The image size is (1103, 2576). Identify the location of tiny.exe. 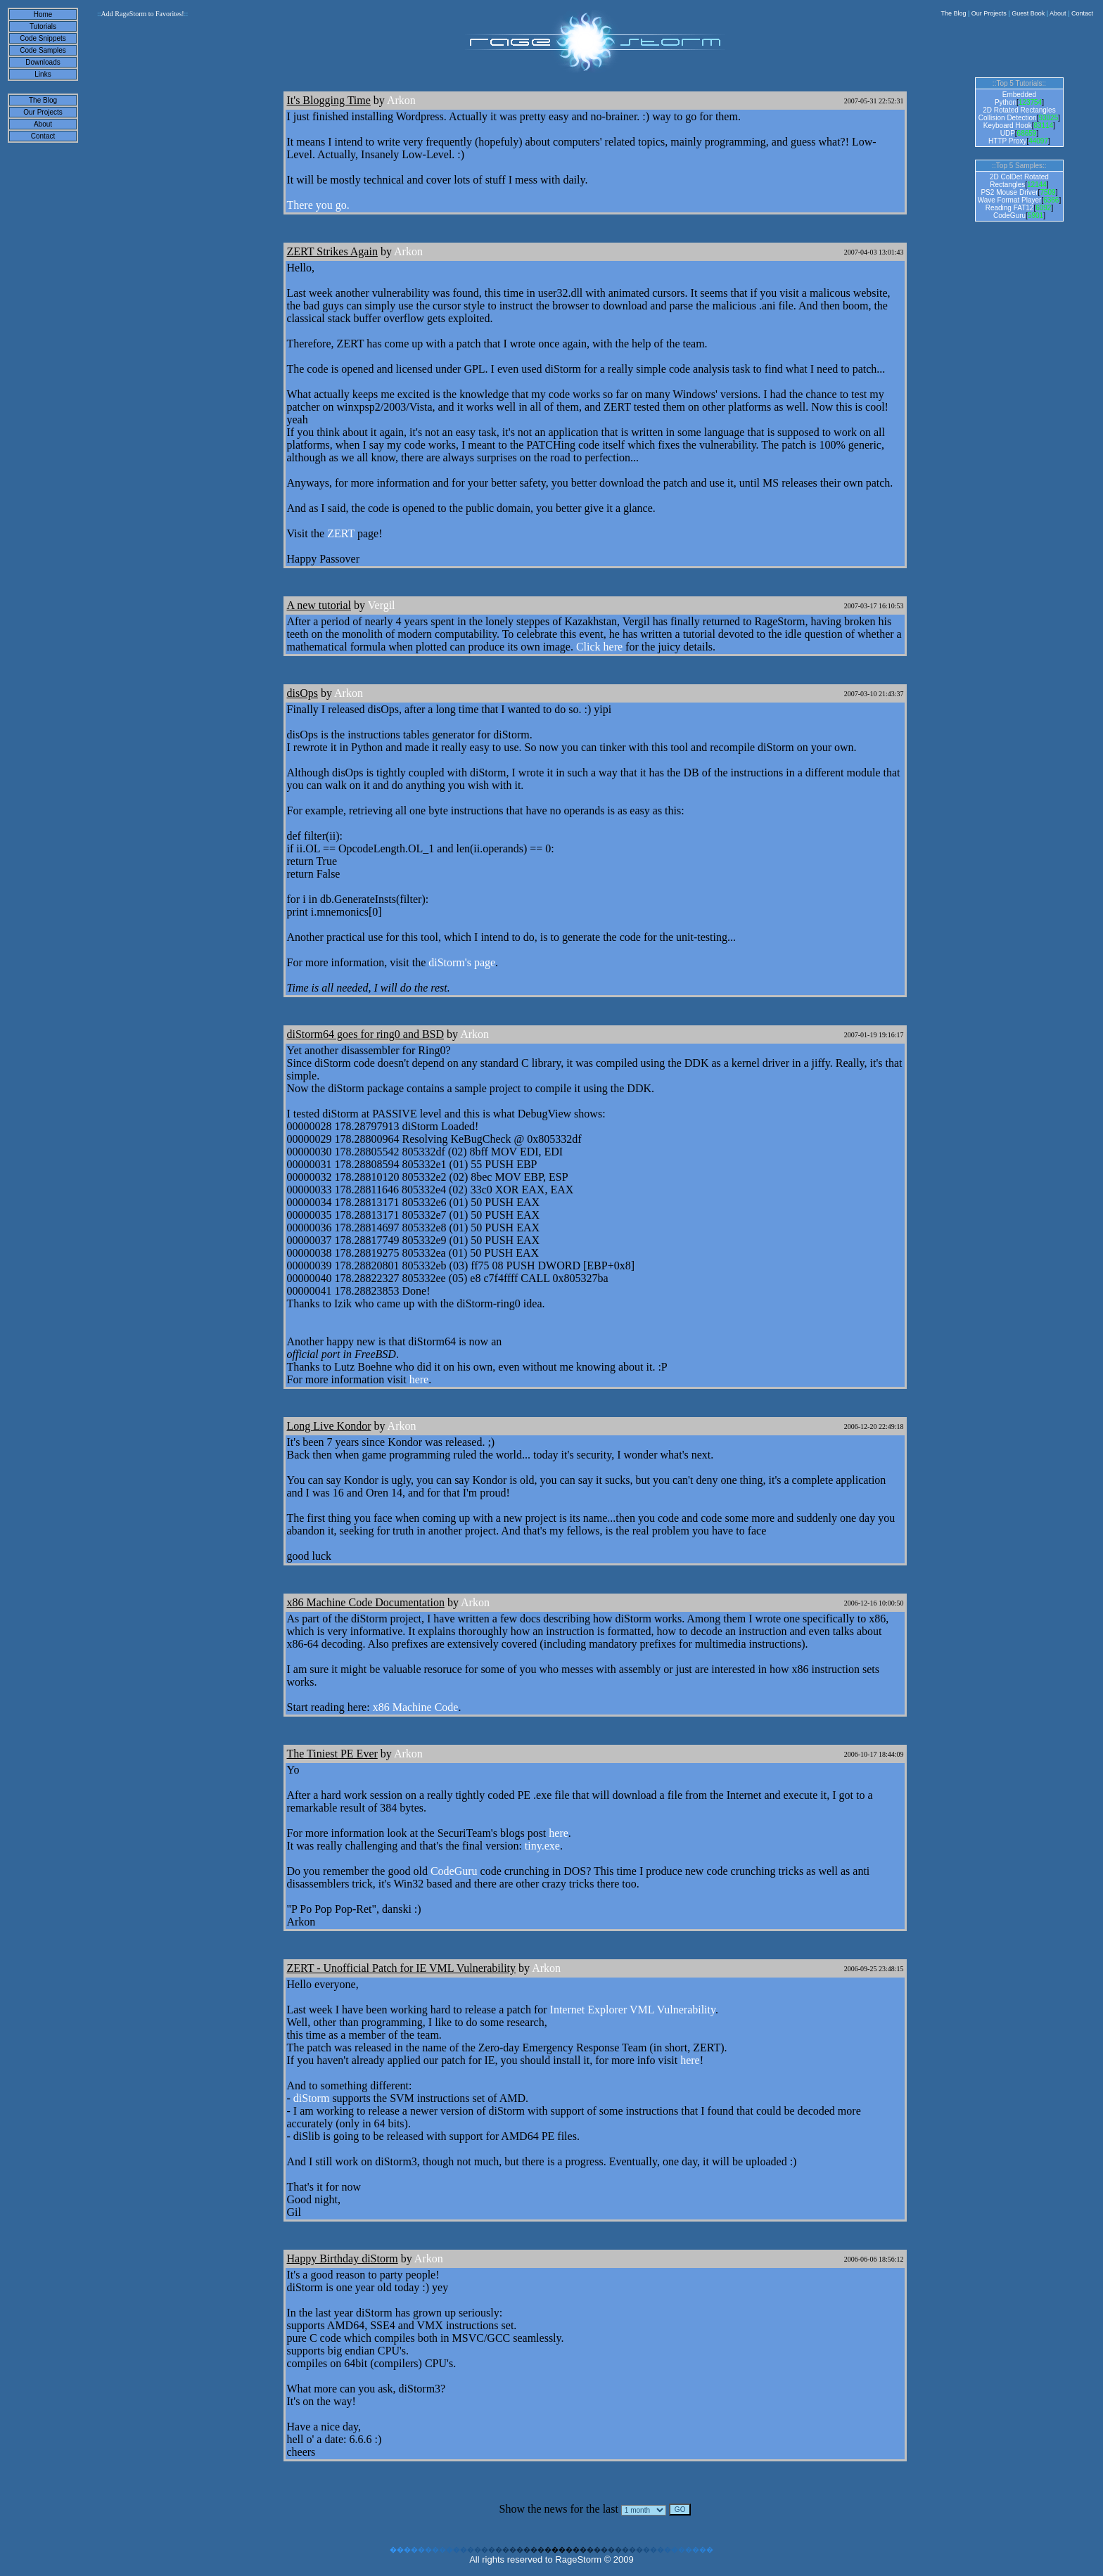
(542, 1846).